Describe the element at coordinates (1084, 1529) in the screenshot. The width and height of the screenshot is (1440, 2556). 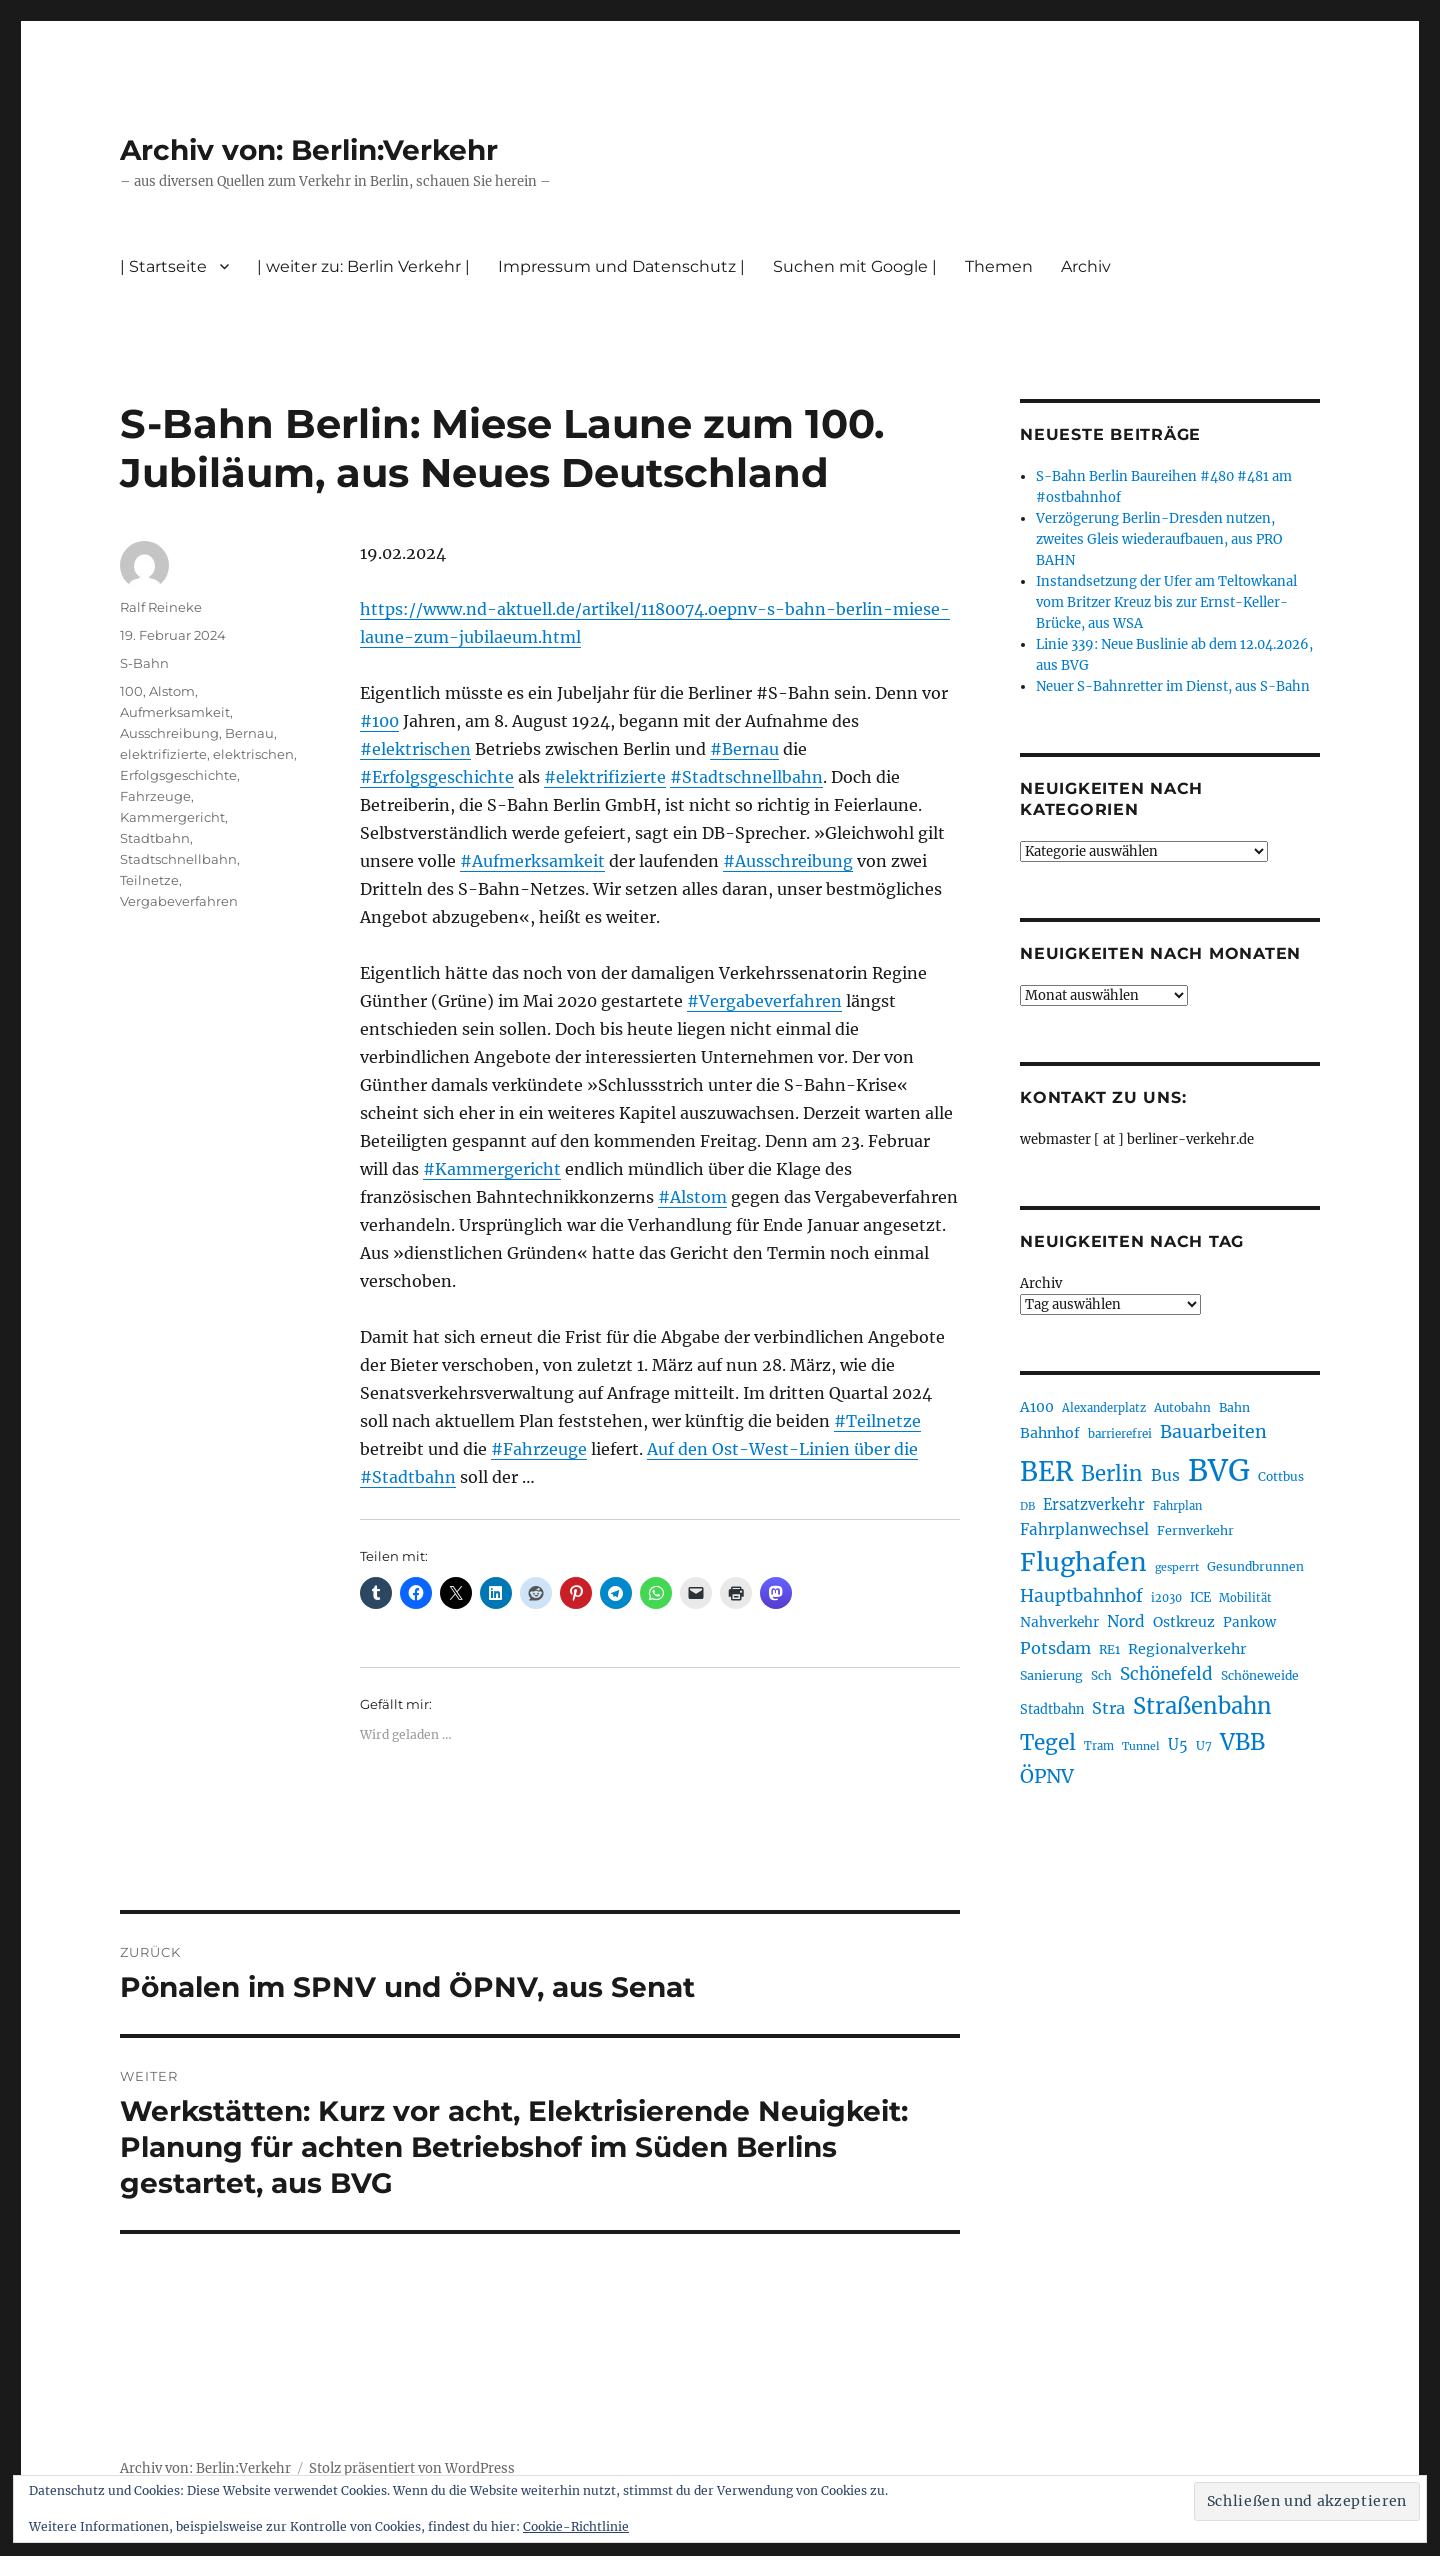
I see `Fahrplanwechsel [Fahrplanwechsel (287 Einträge)]` at that location.